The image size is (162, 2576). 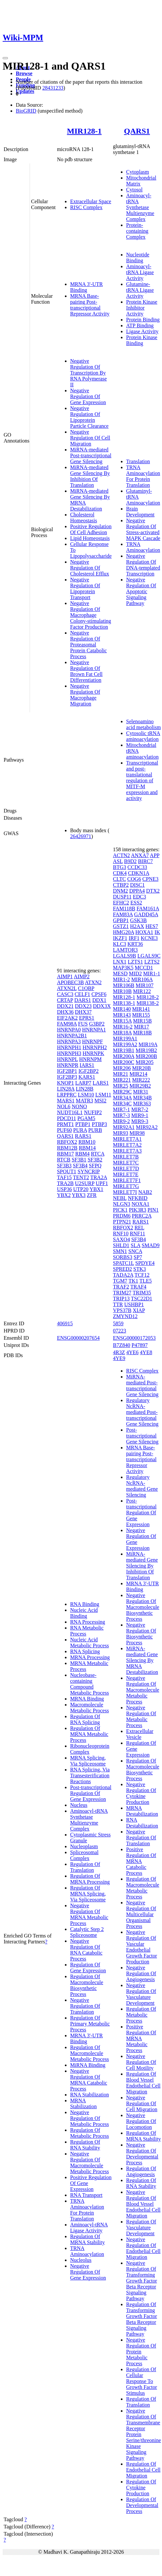 I want to click on KCNE3, so click(x=149, y=938).